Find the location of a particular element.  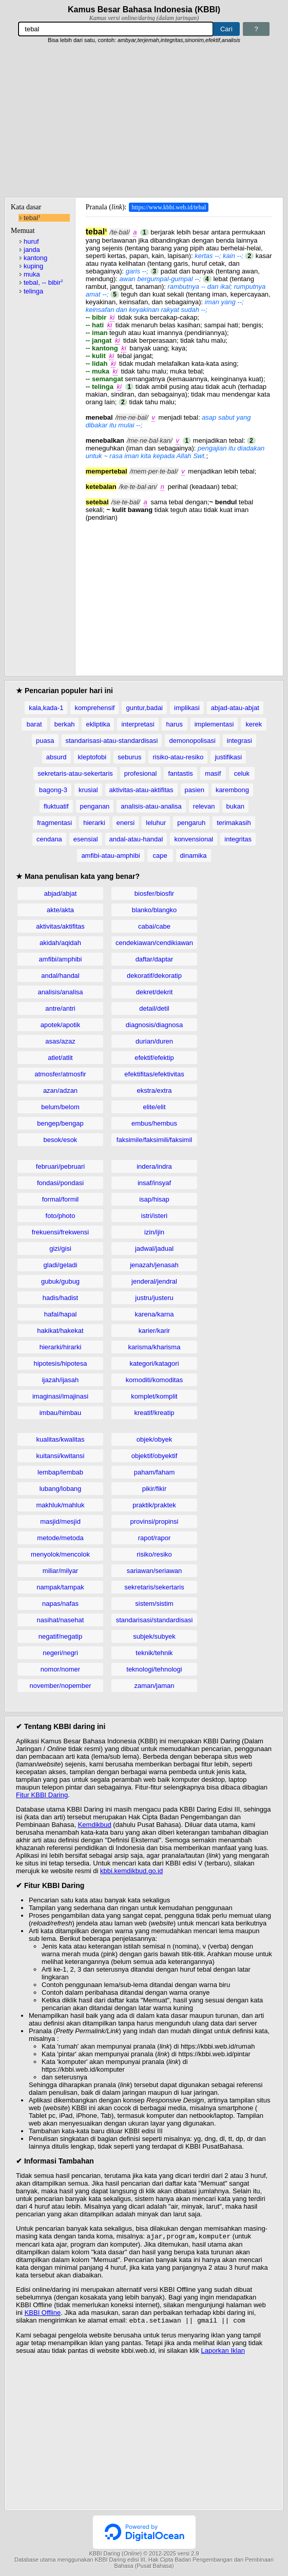

negatif/negatip is located at coordinates (60, 1636).